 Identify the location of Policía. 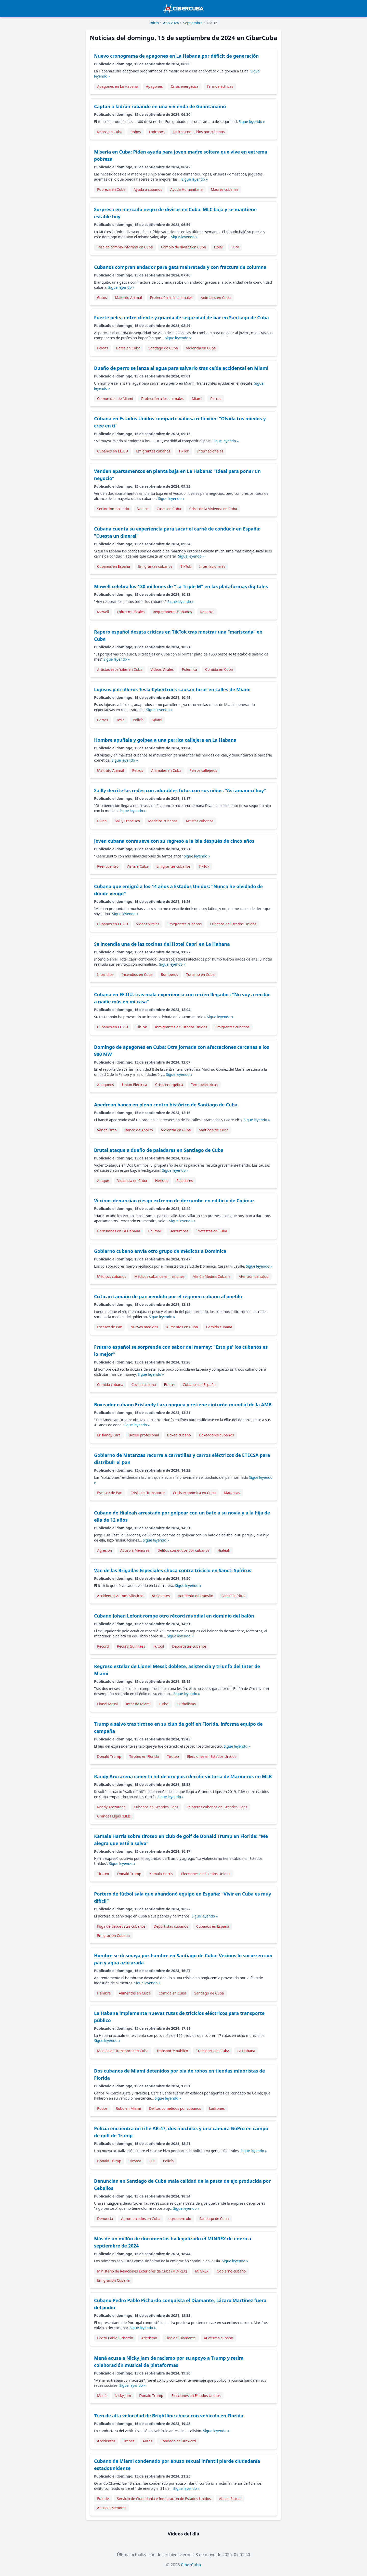
(138, 719).